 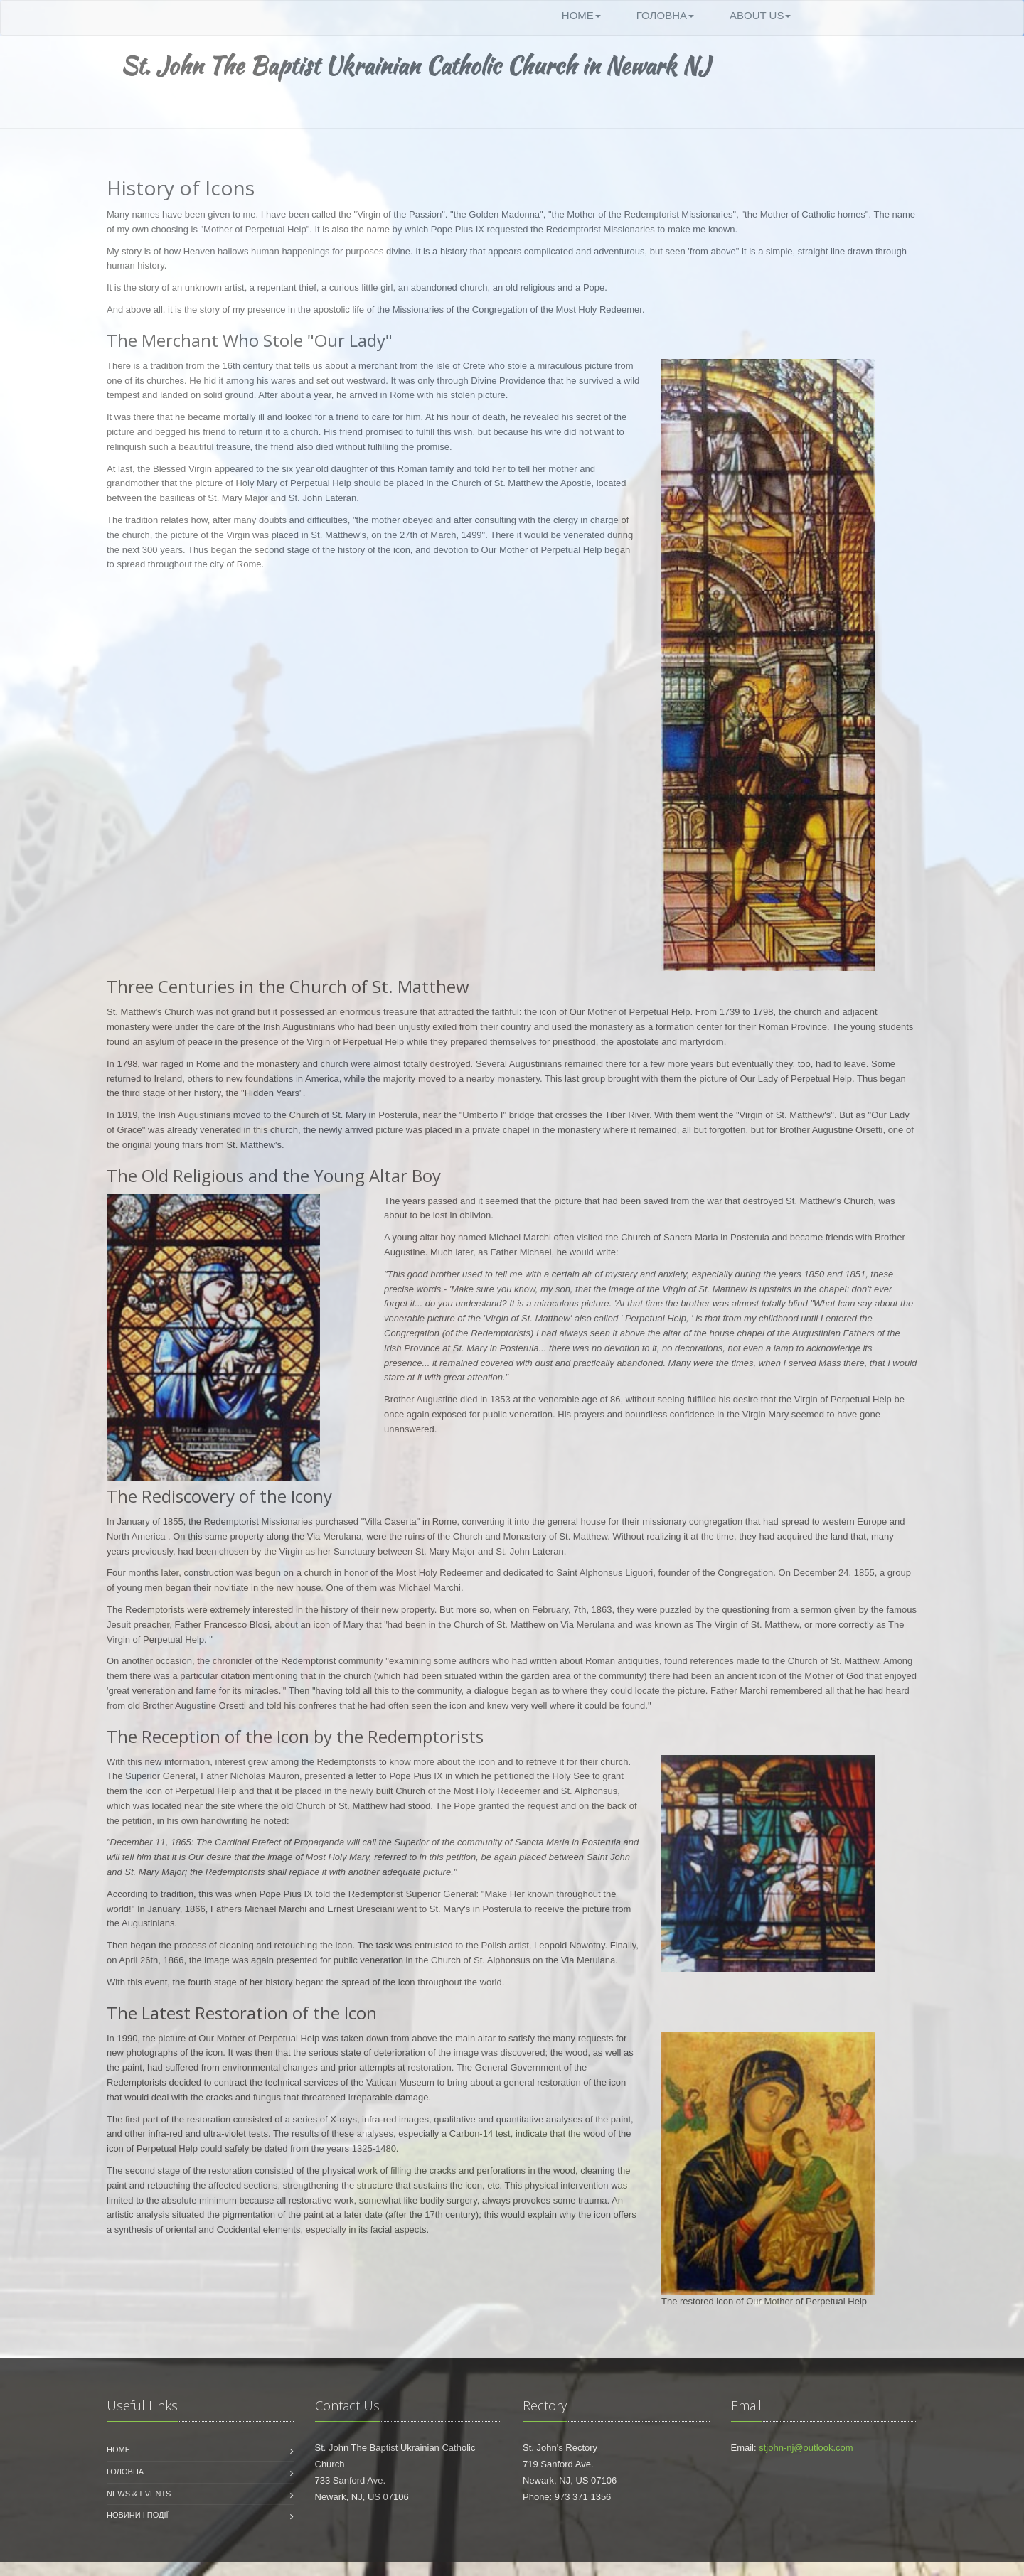 I want to click on Home, so click(x=118, y=2449).